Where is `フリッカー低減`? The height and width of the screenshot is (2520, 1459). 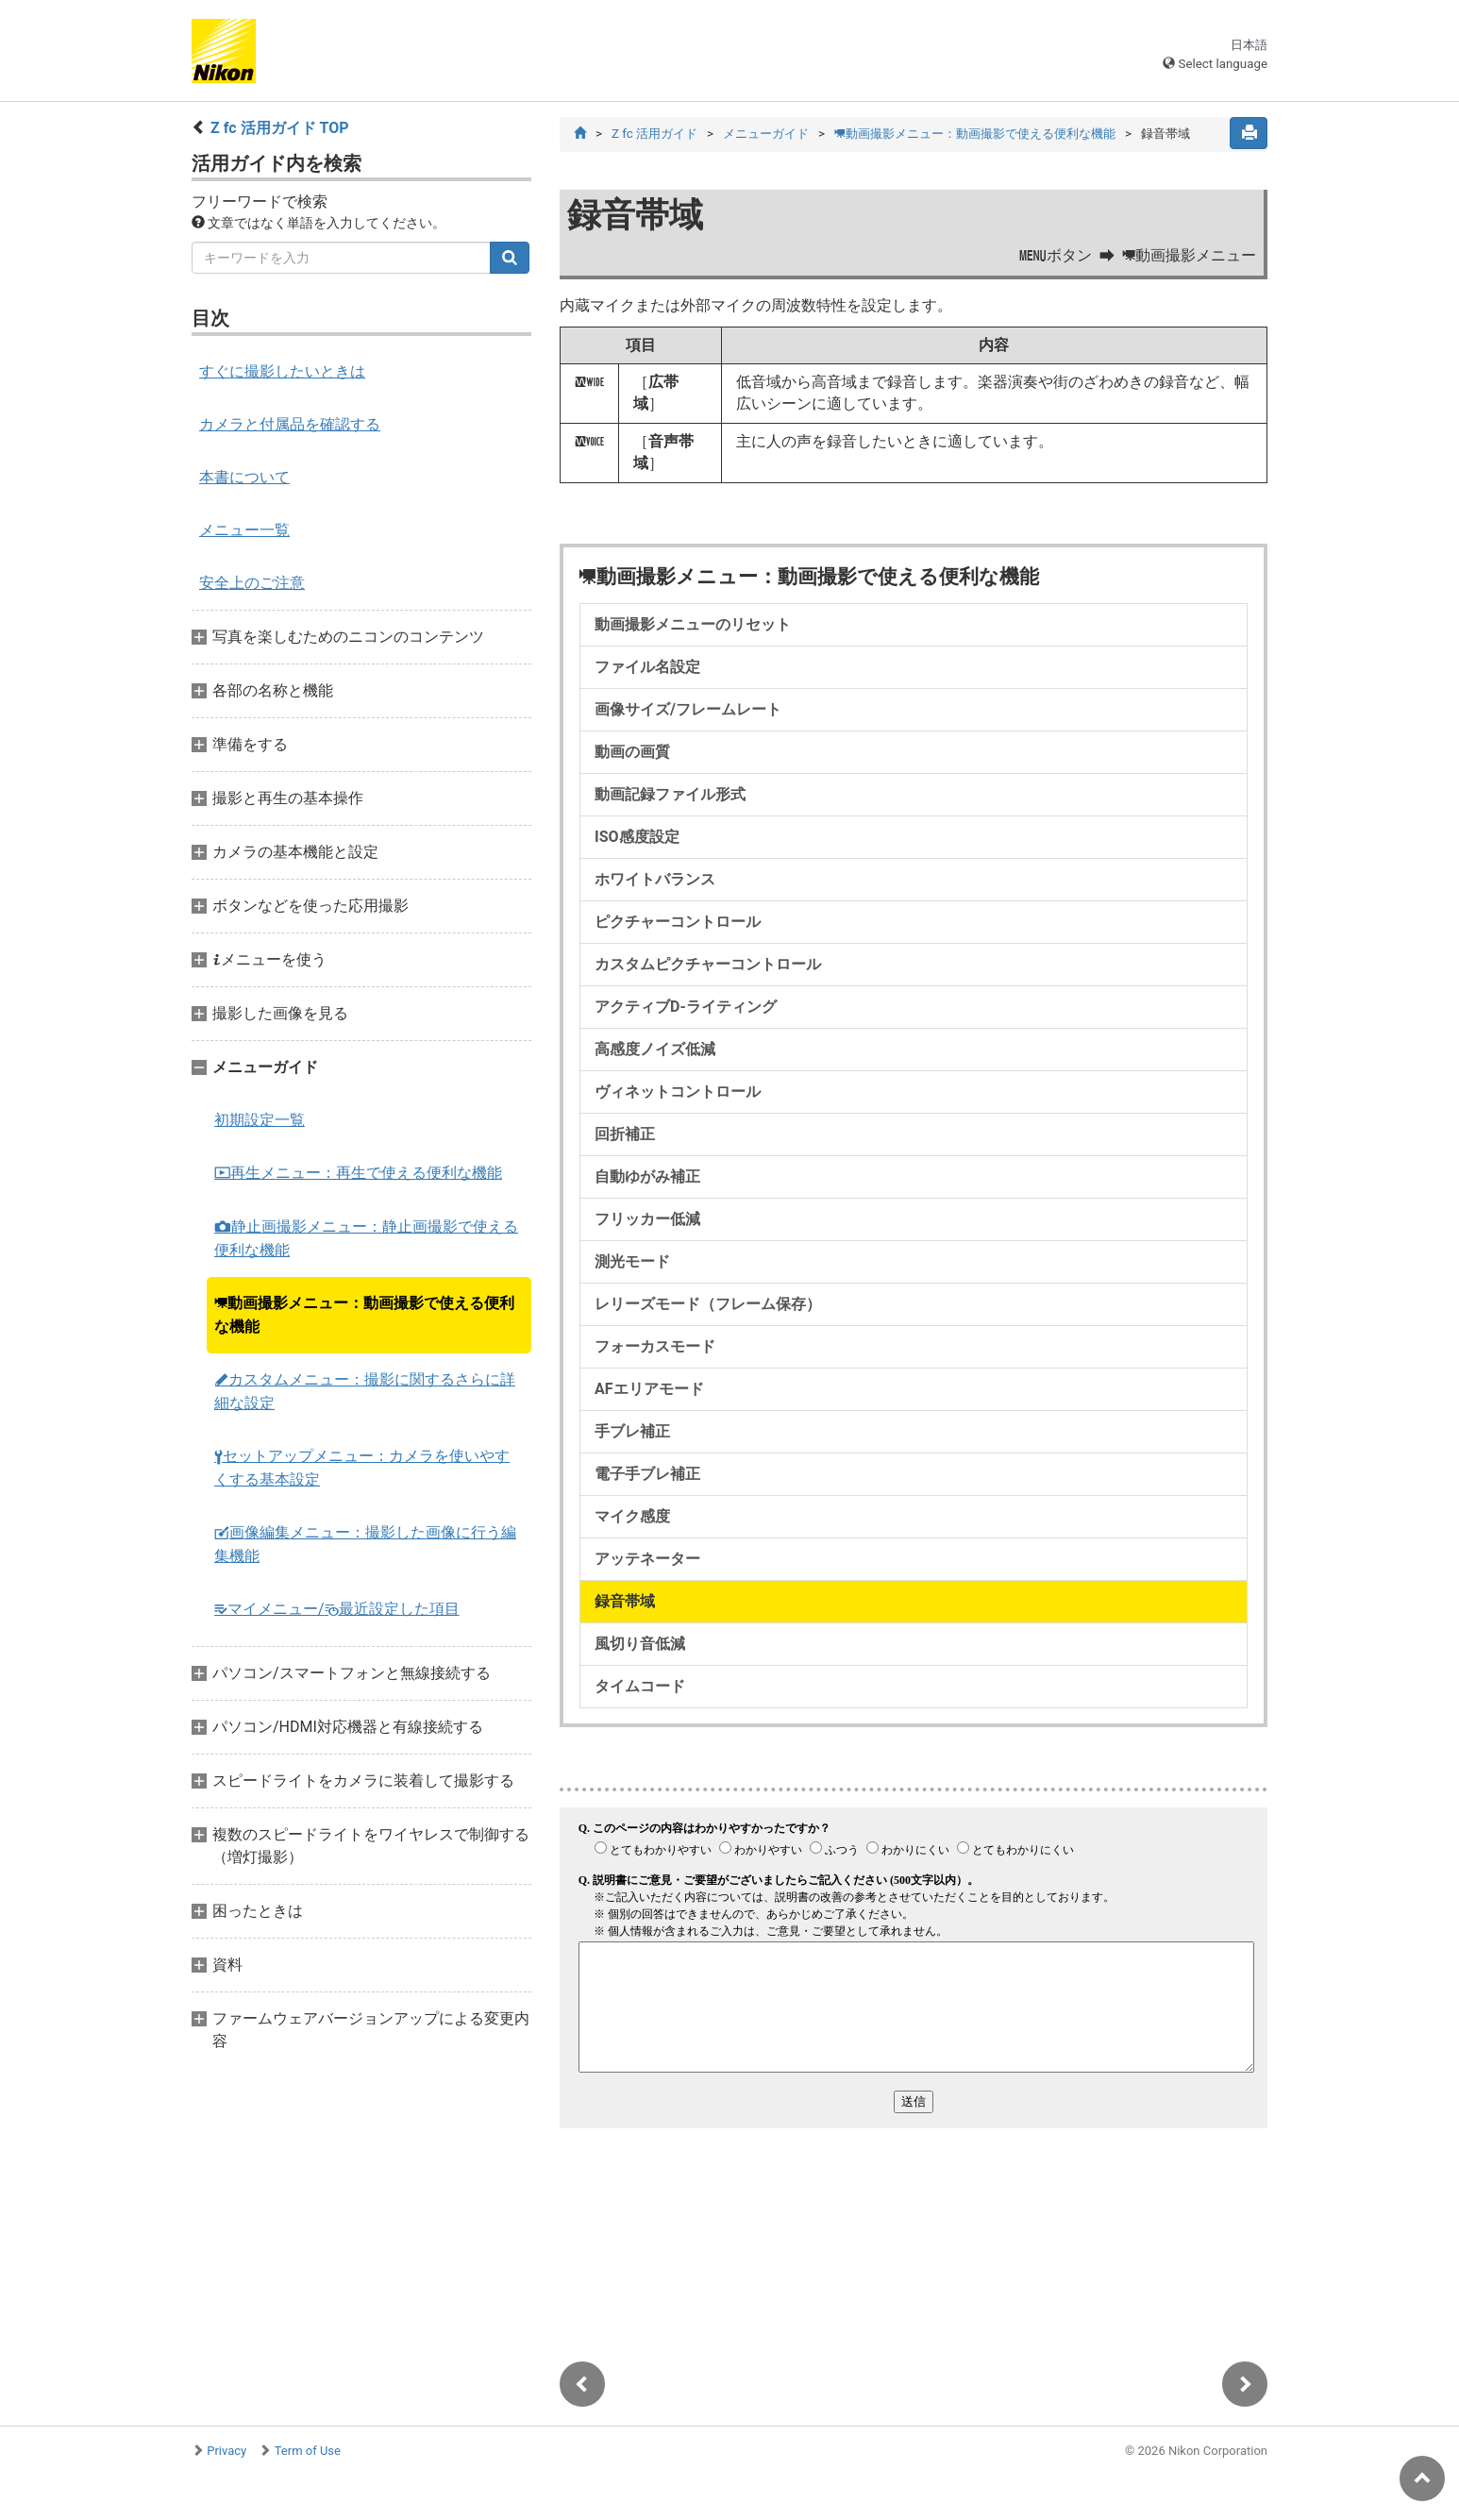 フリッカー低減 is located at coordinates (647, 1219).